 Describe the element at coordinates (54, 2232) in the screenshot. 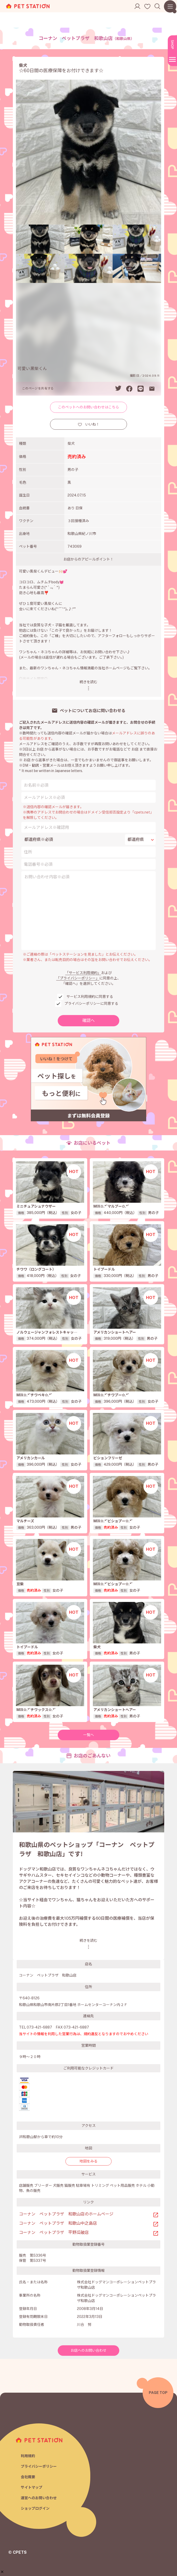

I see `コーナン ペットプラザ 平野瓜破店` at that location.